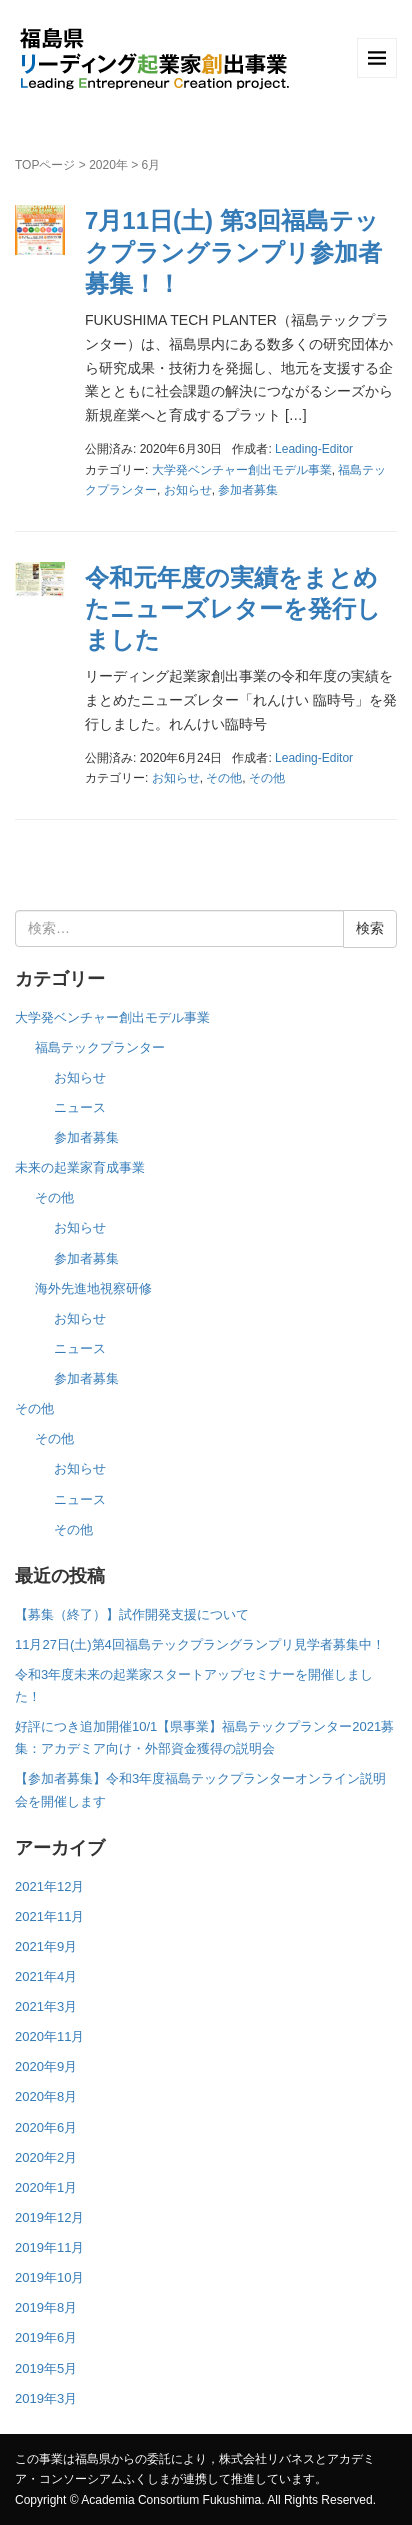 This screenshot has width=412, height=2525. I want to click on 2019年6月, so click(46, 2337).